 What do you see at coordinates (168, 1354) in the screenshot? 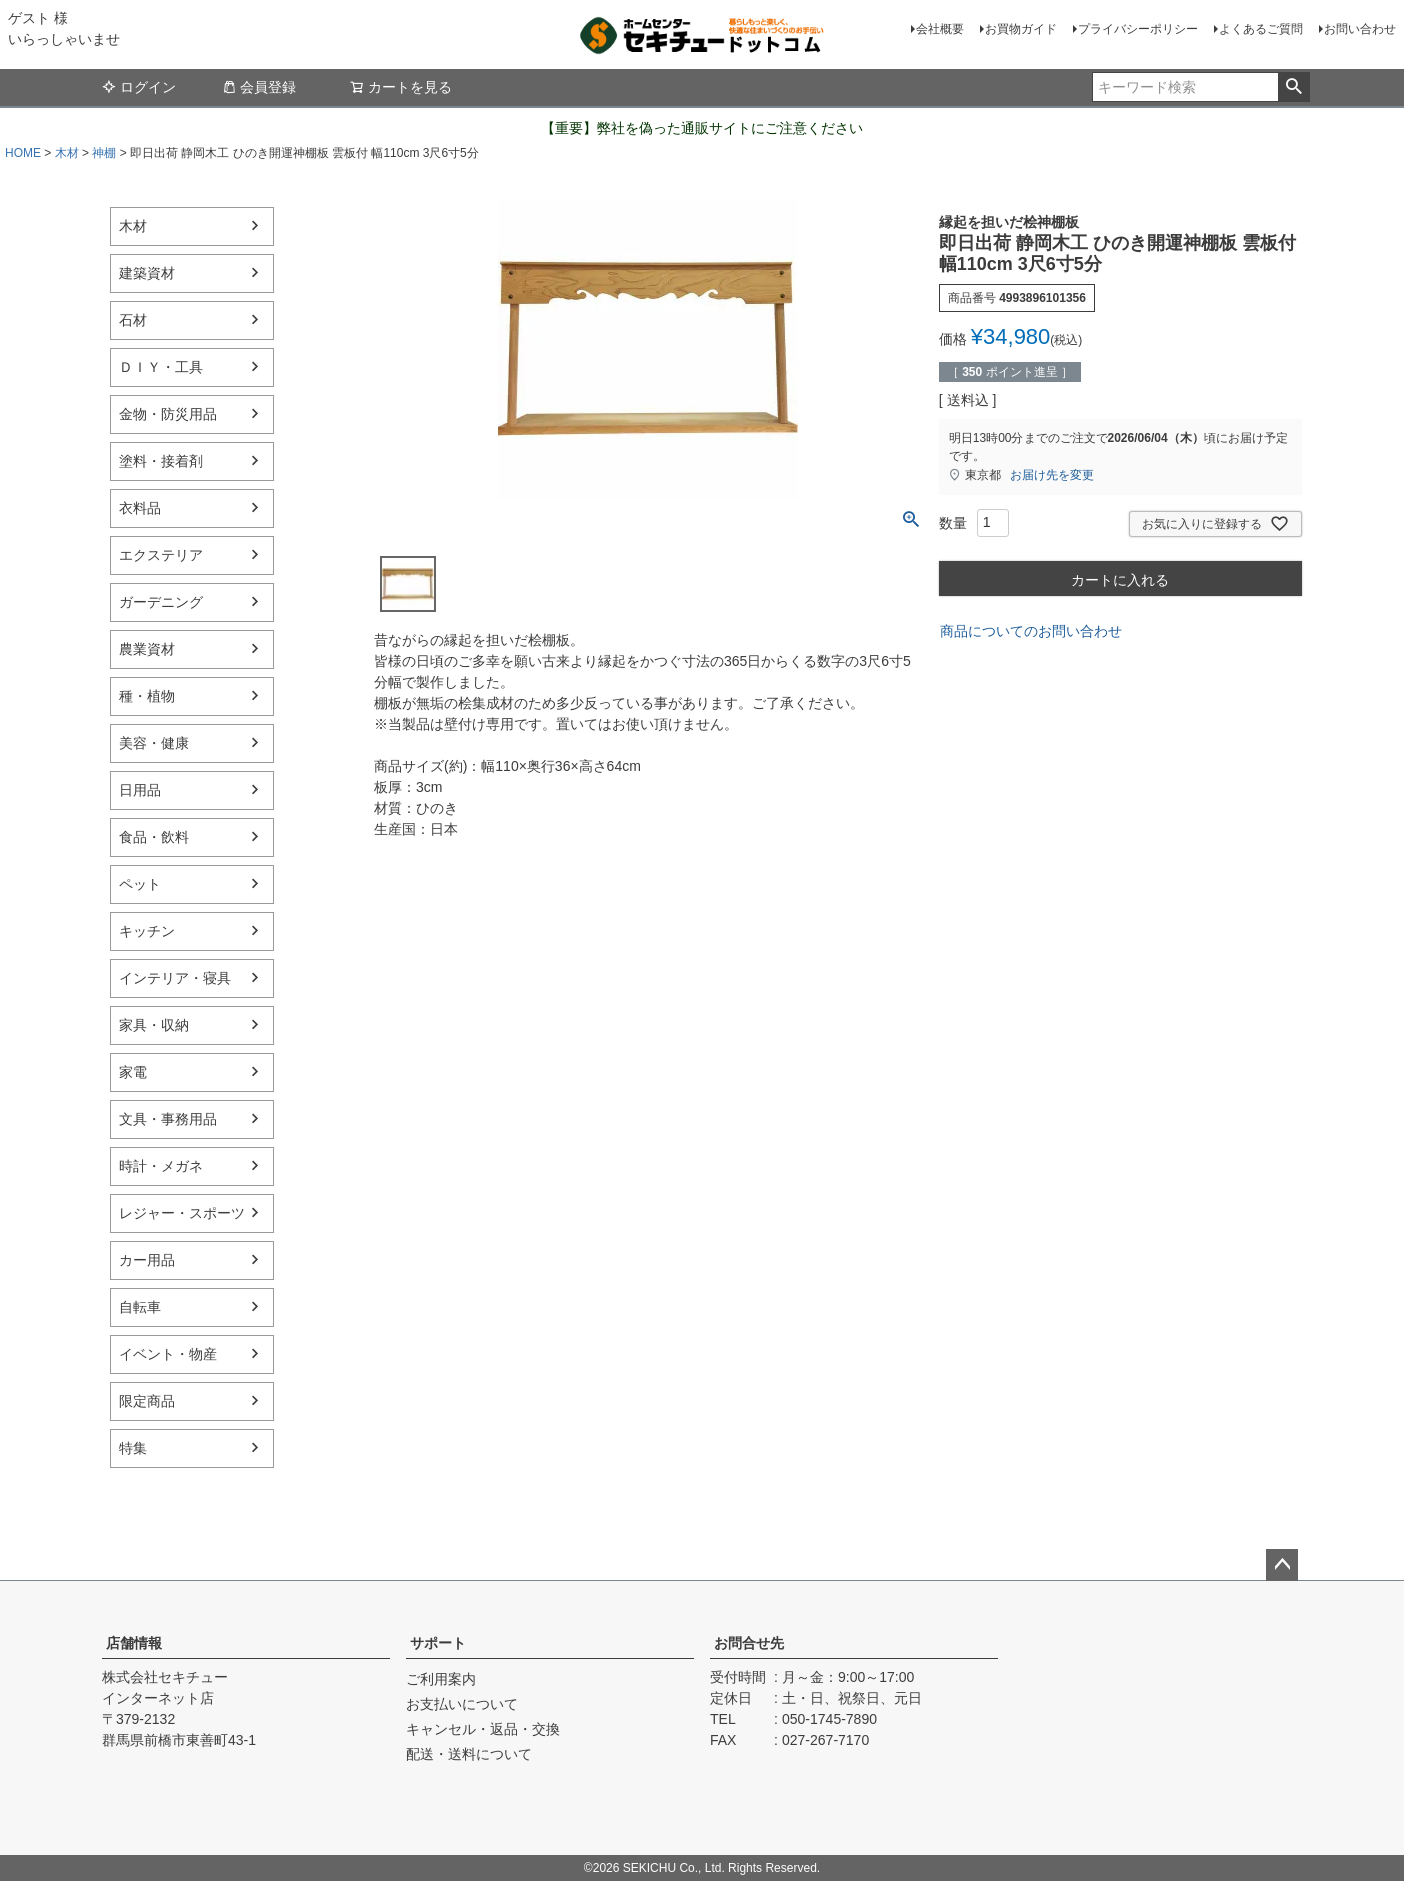
I see `イベント・物産` at bounding box center [168, 1354].